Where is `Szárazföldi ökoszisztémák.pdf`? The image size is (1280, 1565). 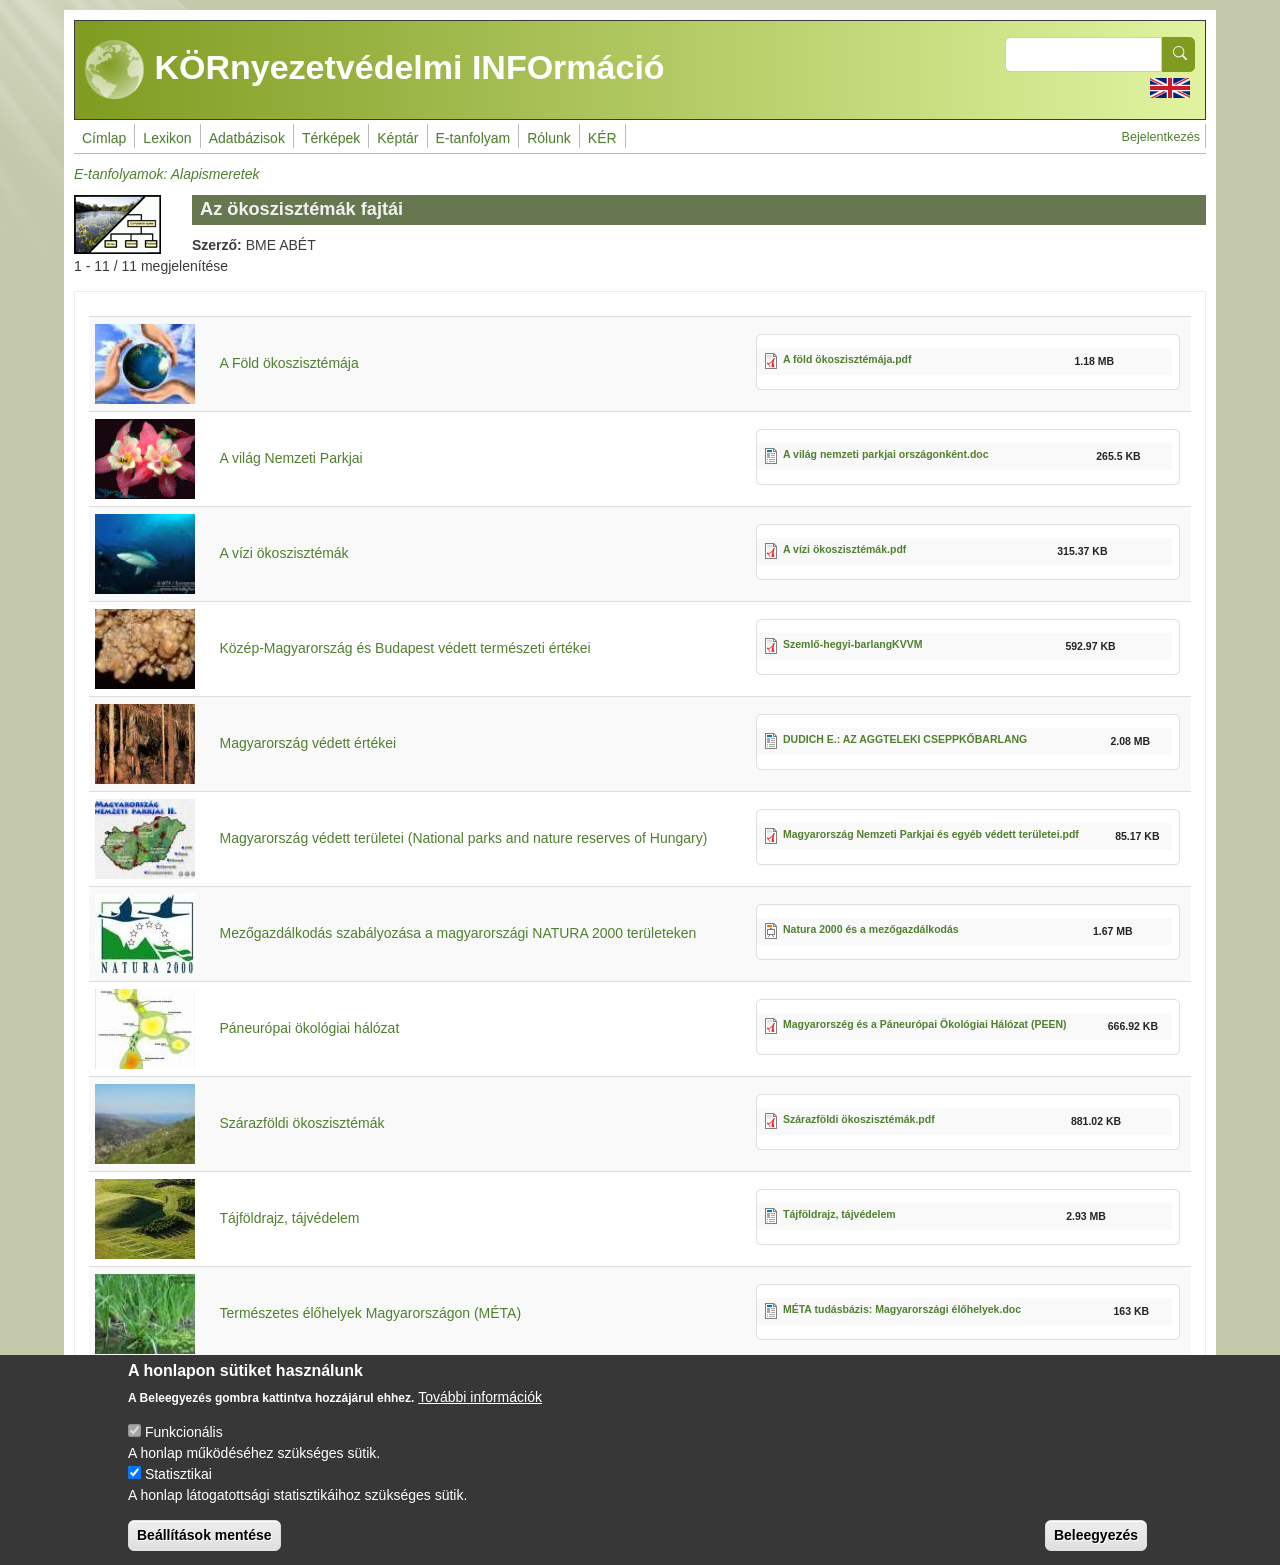
Szárazföldi ökoszisztémák.pdf is located at coordinates (859, 1119).